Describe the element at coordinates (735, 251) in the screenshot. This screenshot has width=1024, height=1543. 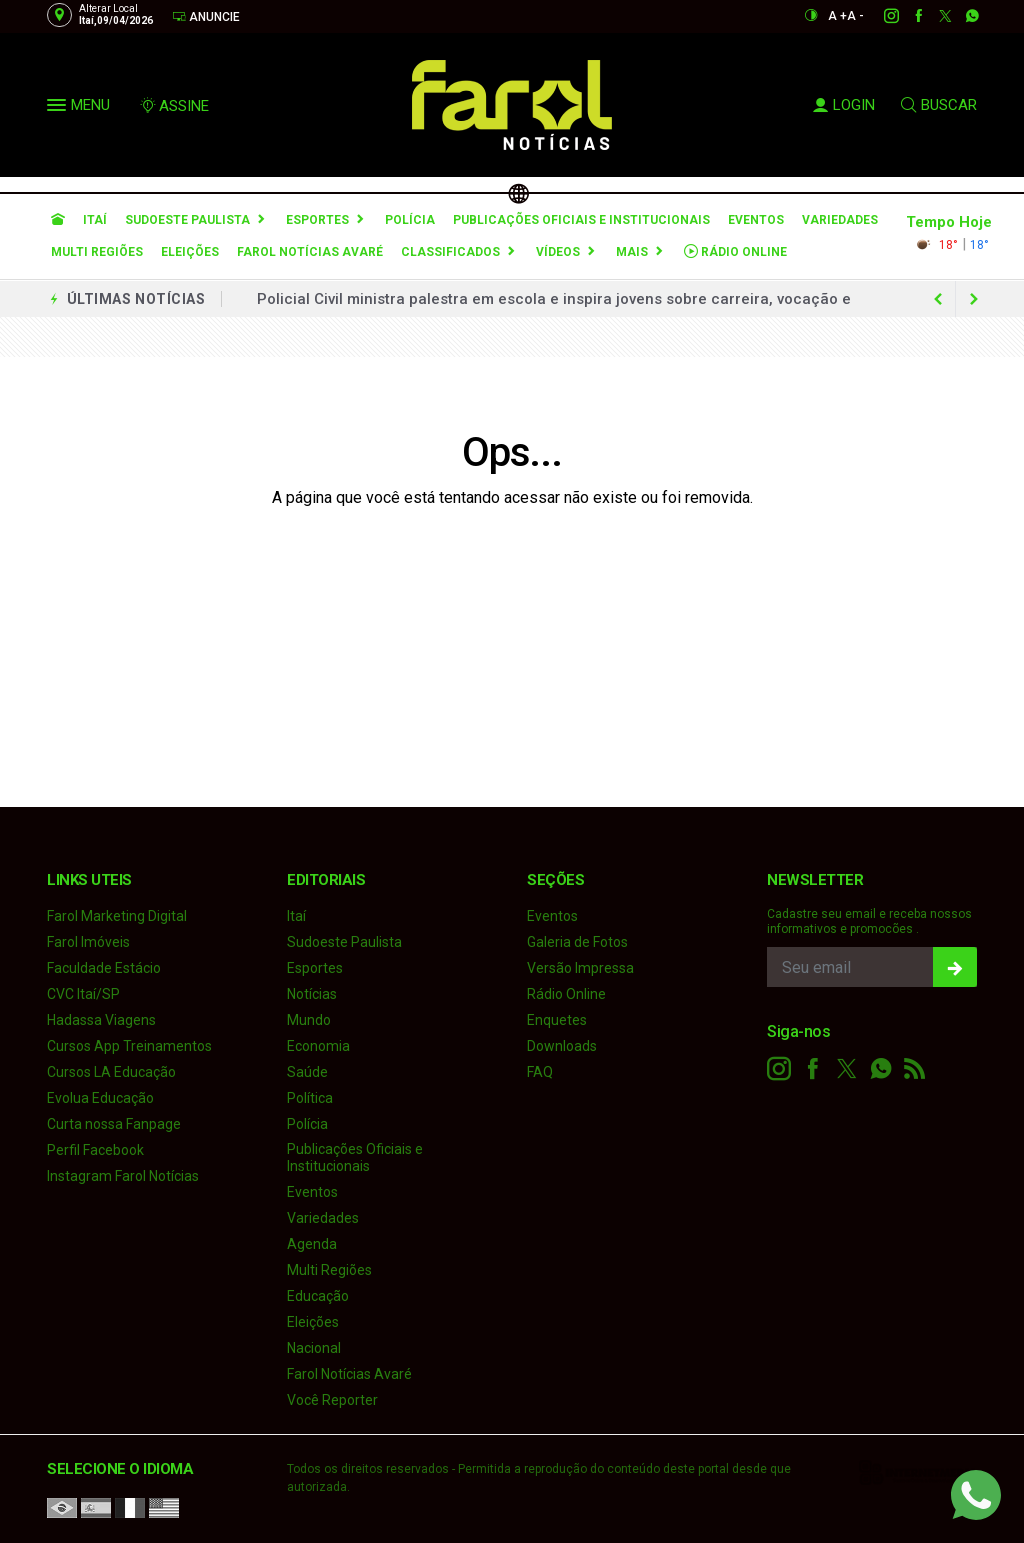
I see `Rádio Online` at that location.